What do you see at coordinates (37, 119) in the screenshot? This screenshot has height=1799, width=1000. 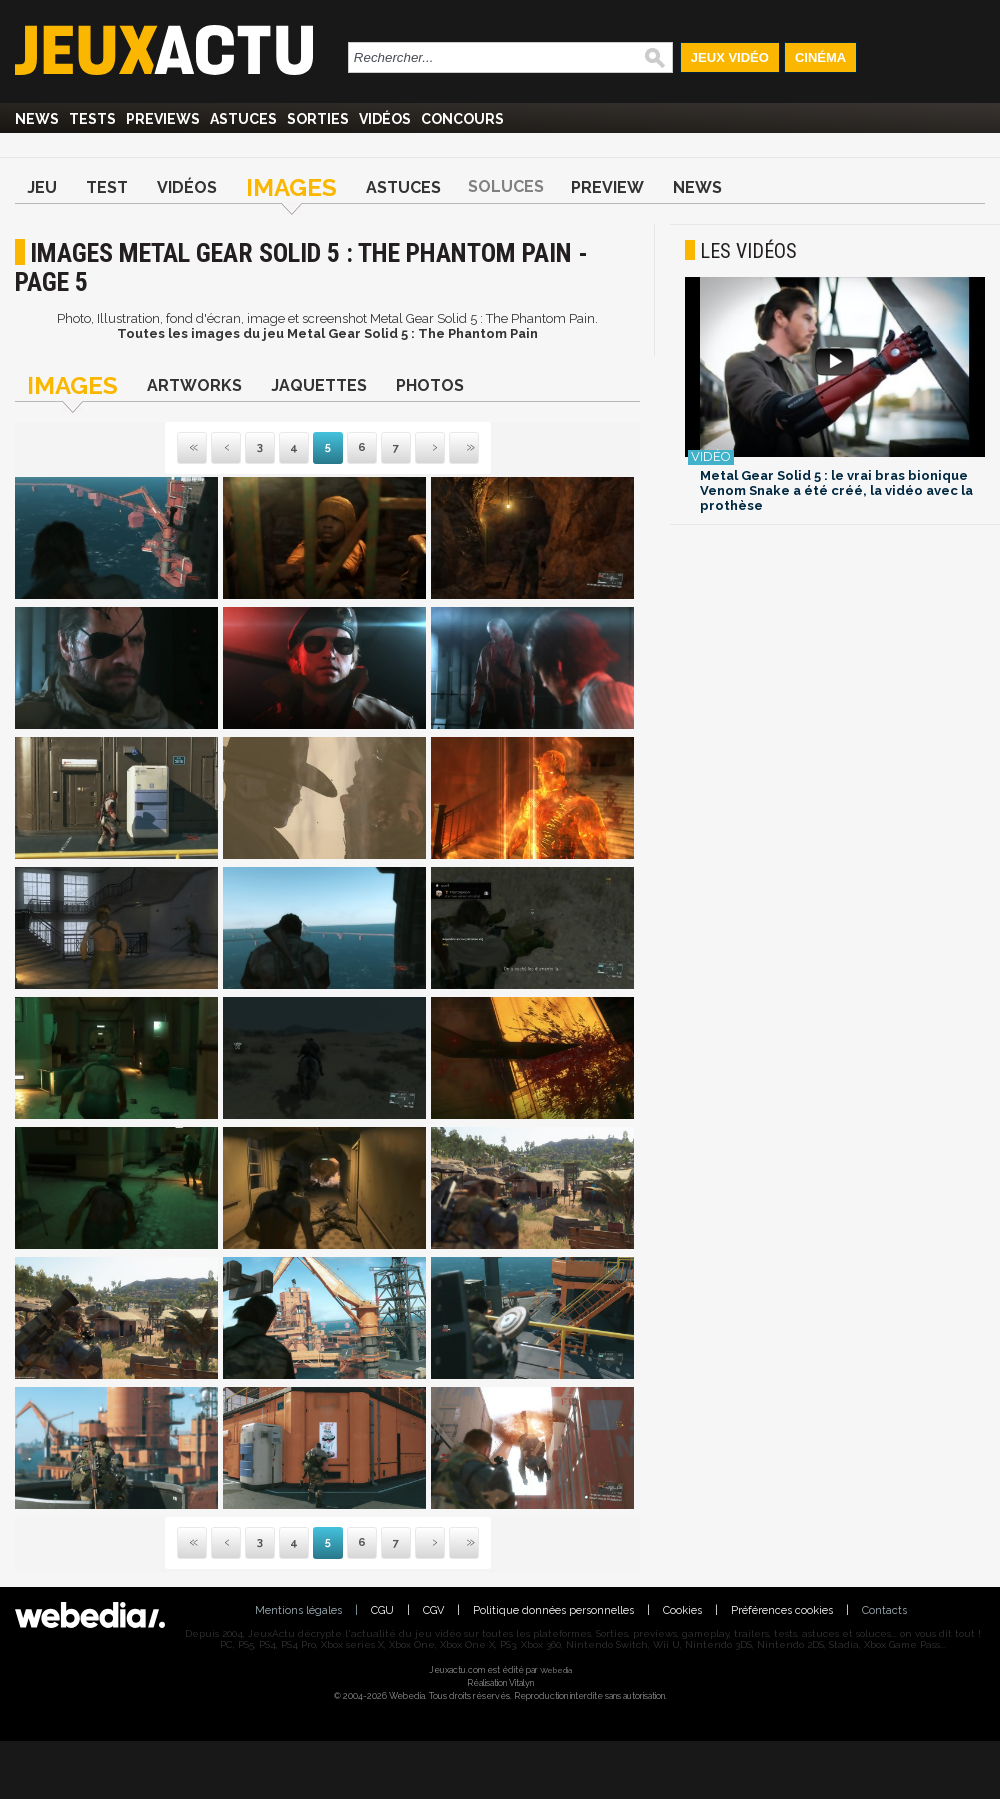 I see `News` at bounding box center [37, 119].